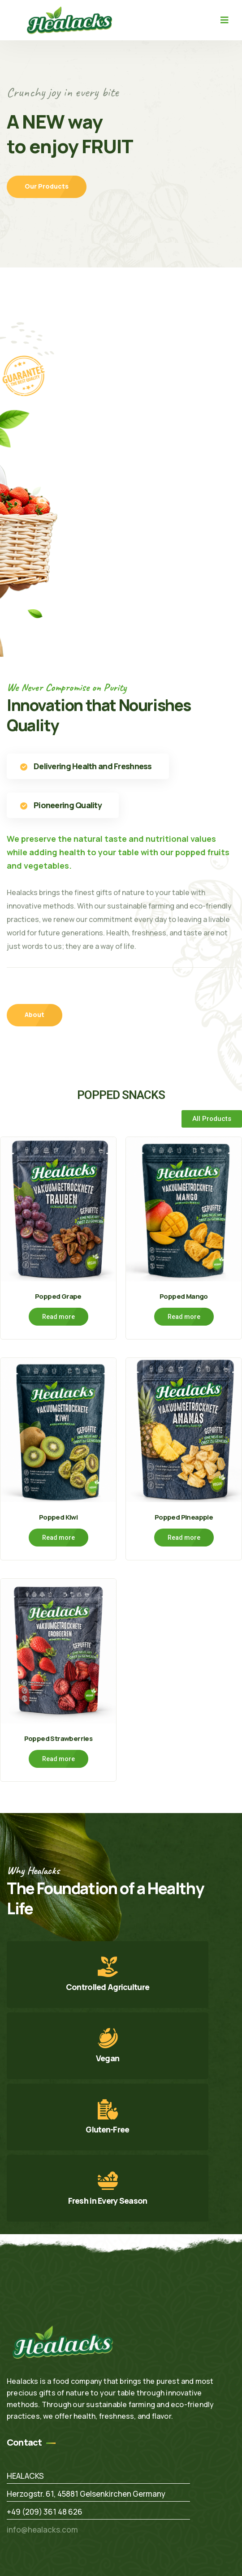  Describe the element at coordinates (58, 1517) in the screenshot. I see `Popped Kiwi` at that location.